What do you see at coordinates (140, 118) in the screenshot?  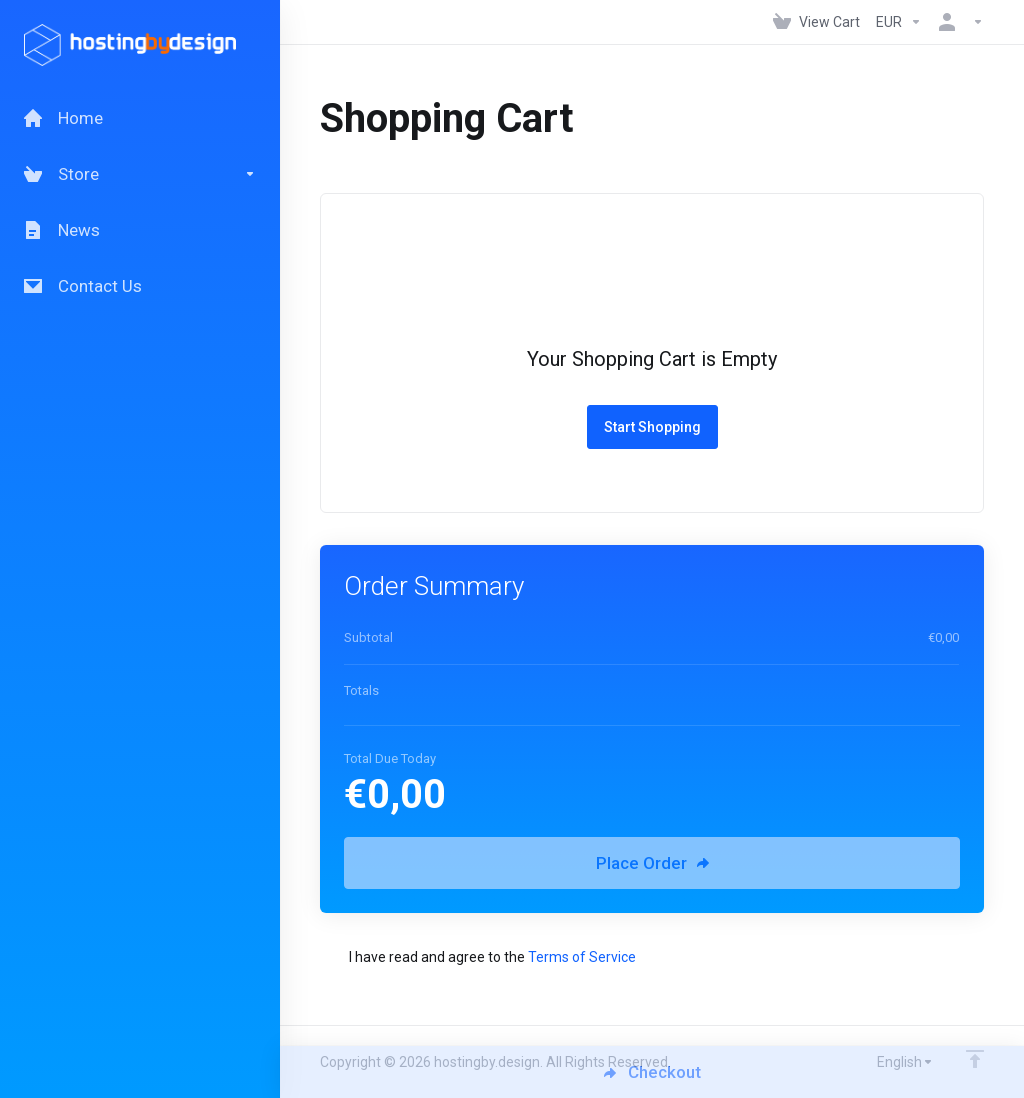 I see `[Home]` at bounding box center [140, 118].